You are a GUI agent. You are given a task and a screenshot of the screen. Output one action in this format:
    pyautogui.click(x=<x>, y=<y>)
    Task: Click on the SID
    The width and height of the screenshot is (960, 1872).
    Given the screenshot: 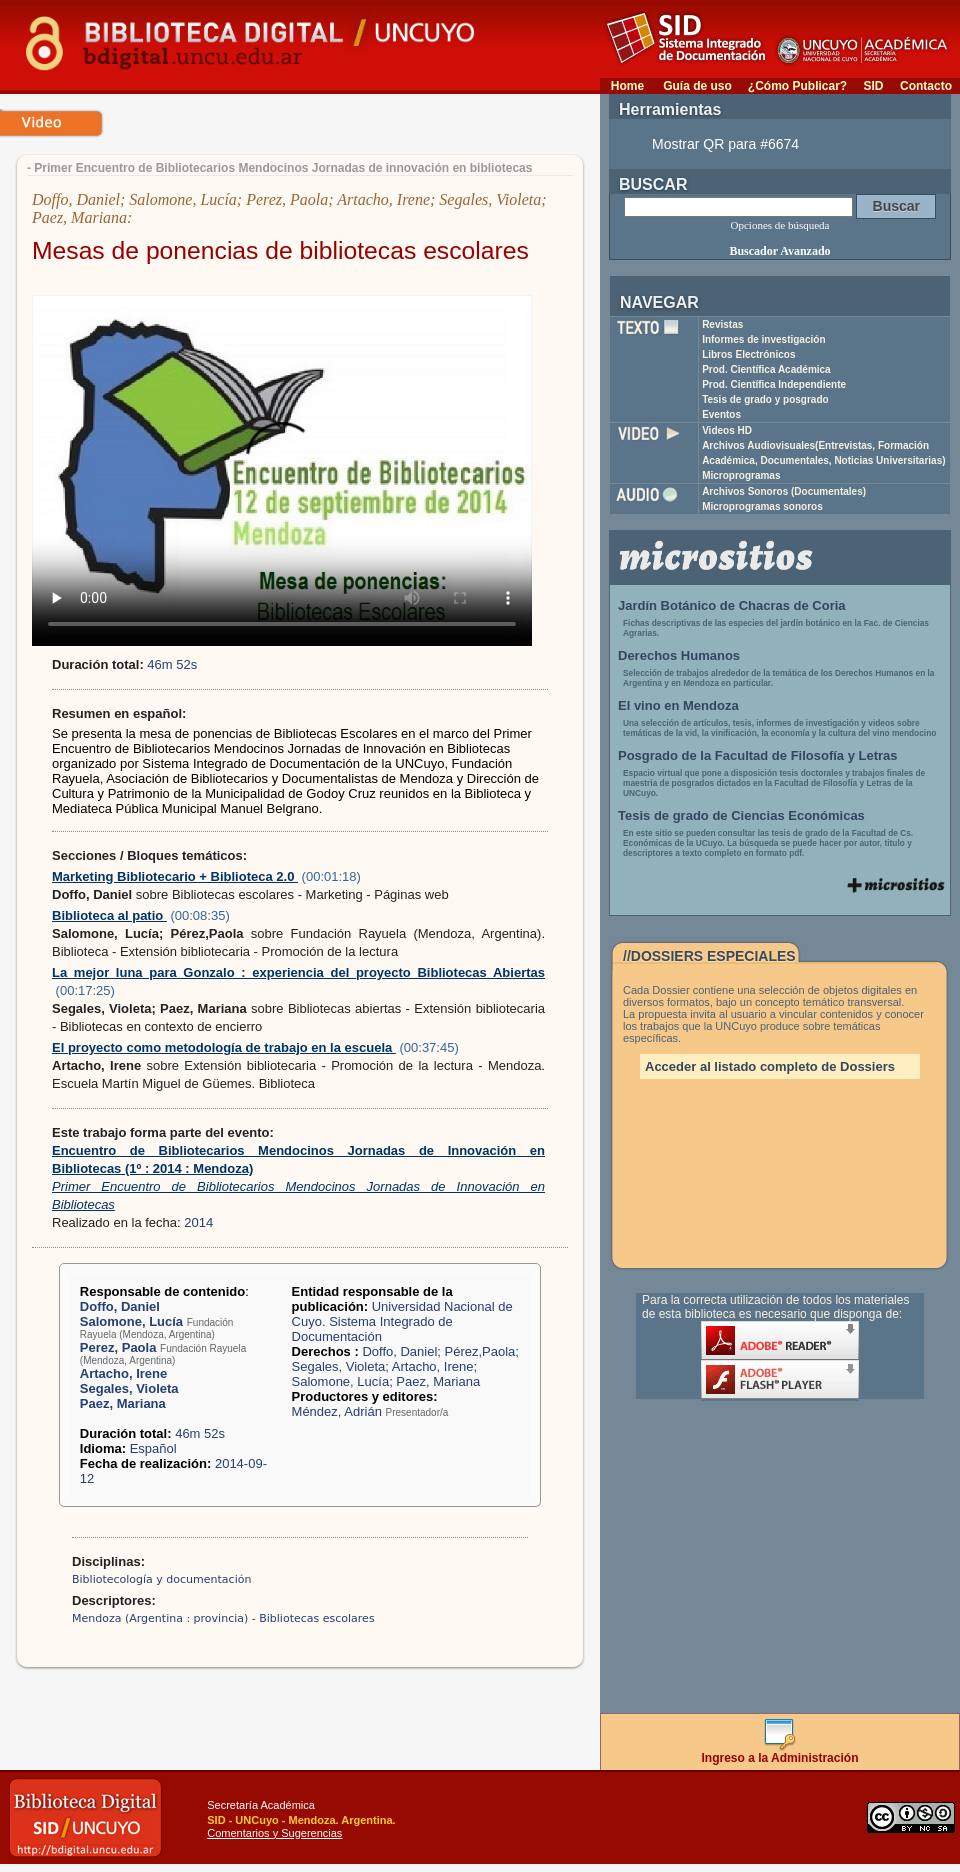 What is the action you would take?
    pyautogui.click(x=873, y=86)
    